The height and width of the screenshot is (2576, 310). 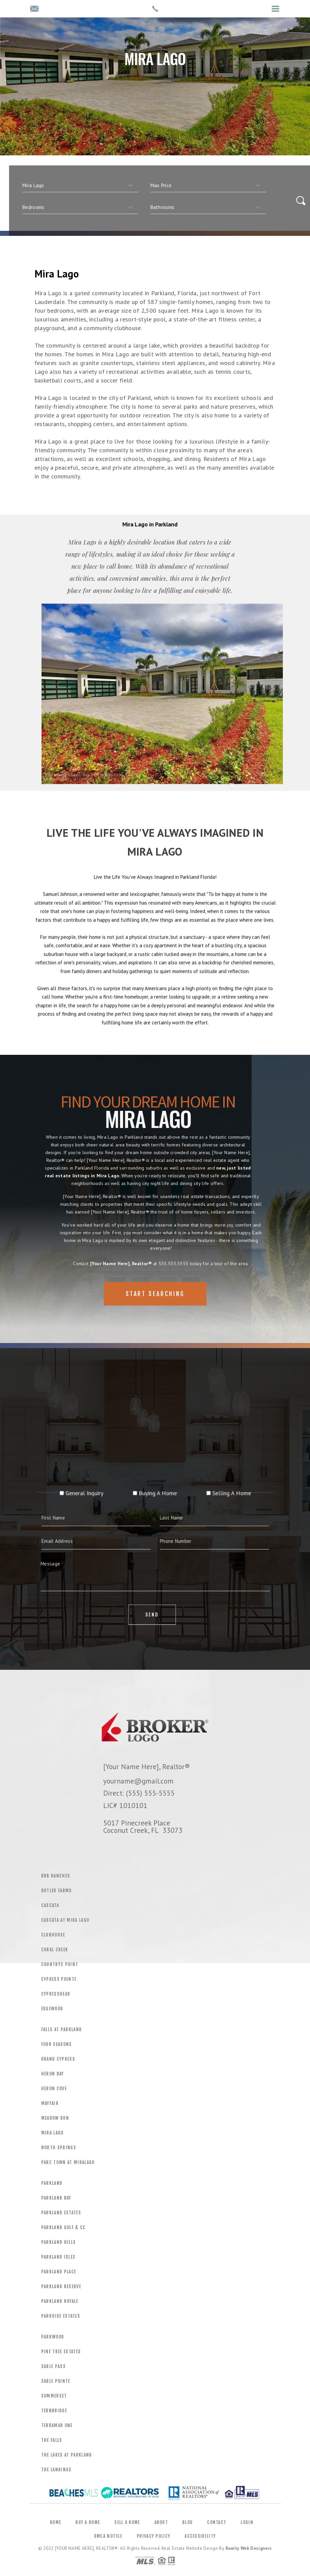 I want to click on The Falls, so click(x=51, y=2440).